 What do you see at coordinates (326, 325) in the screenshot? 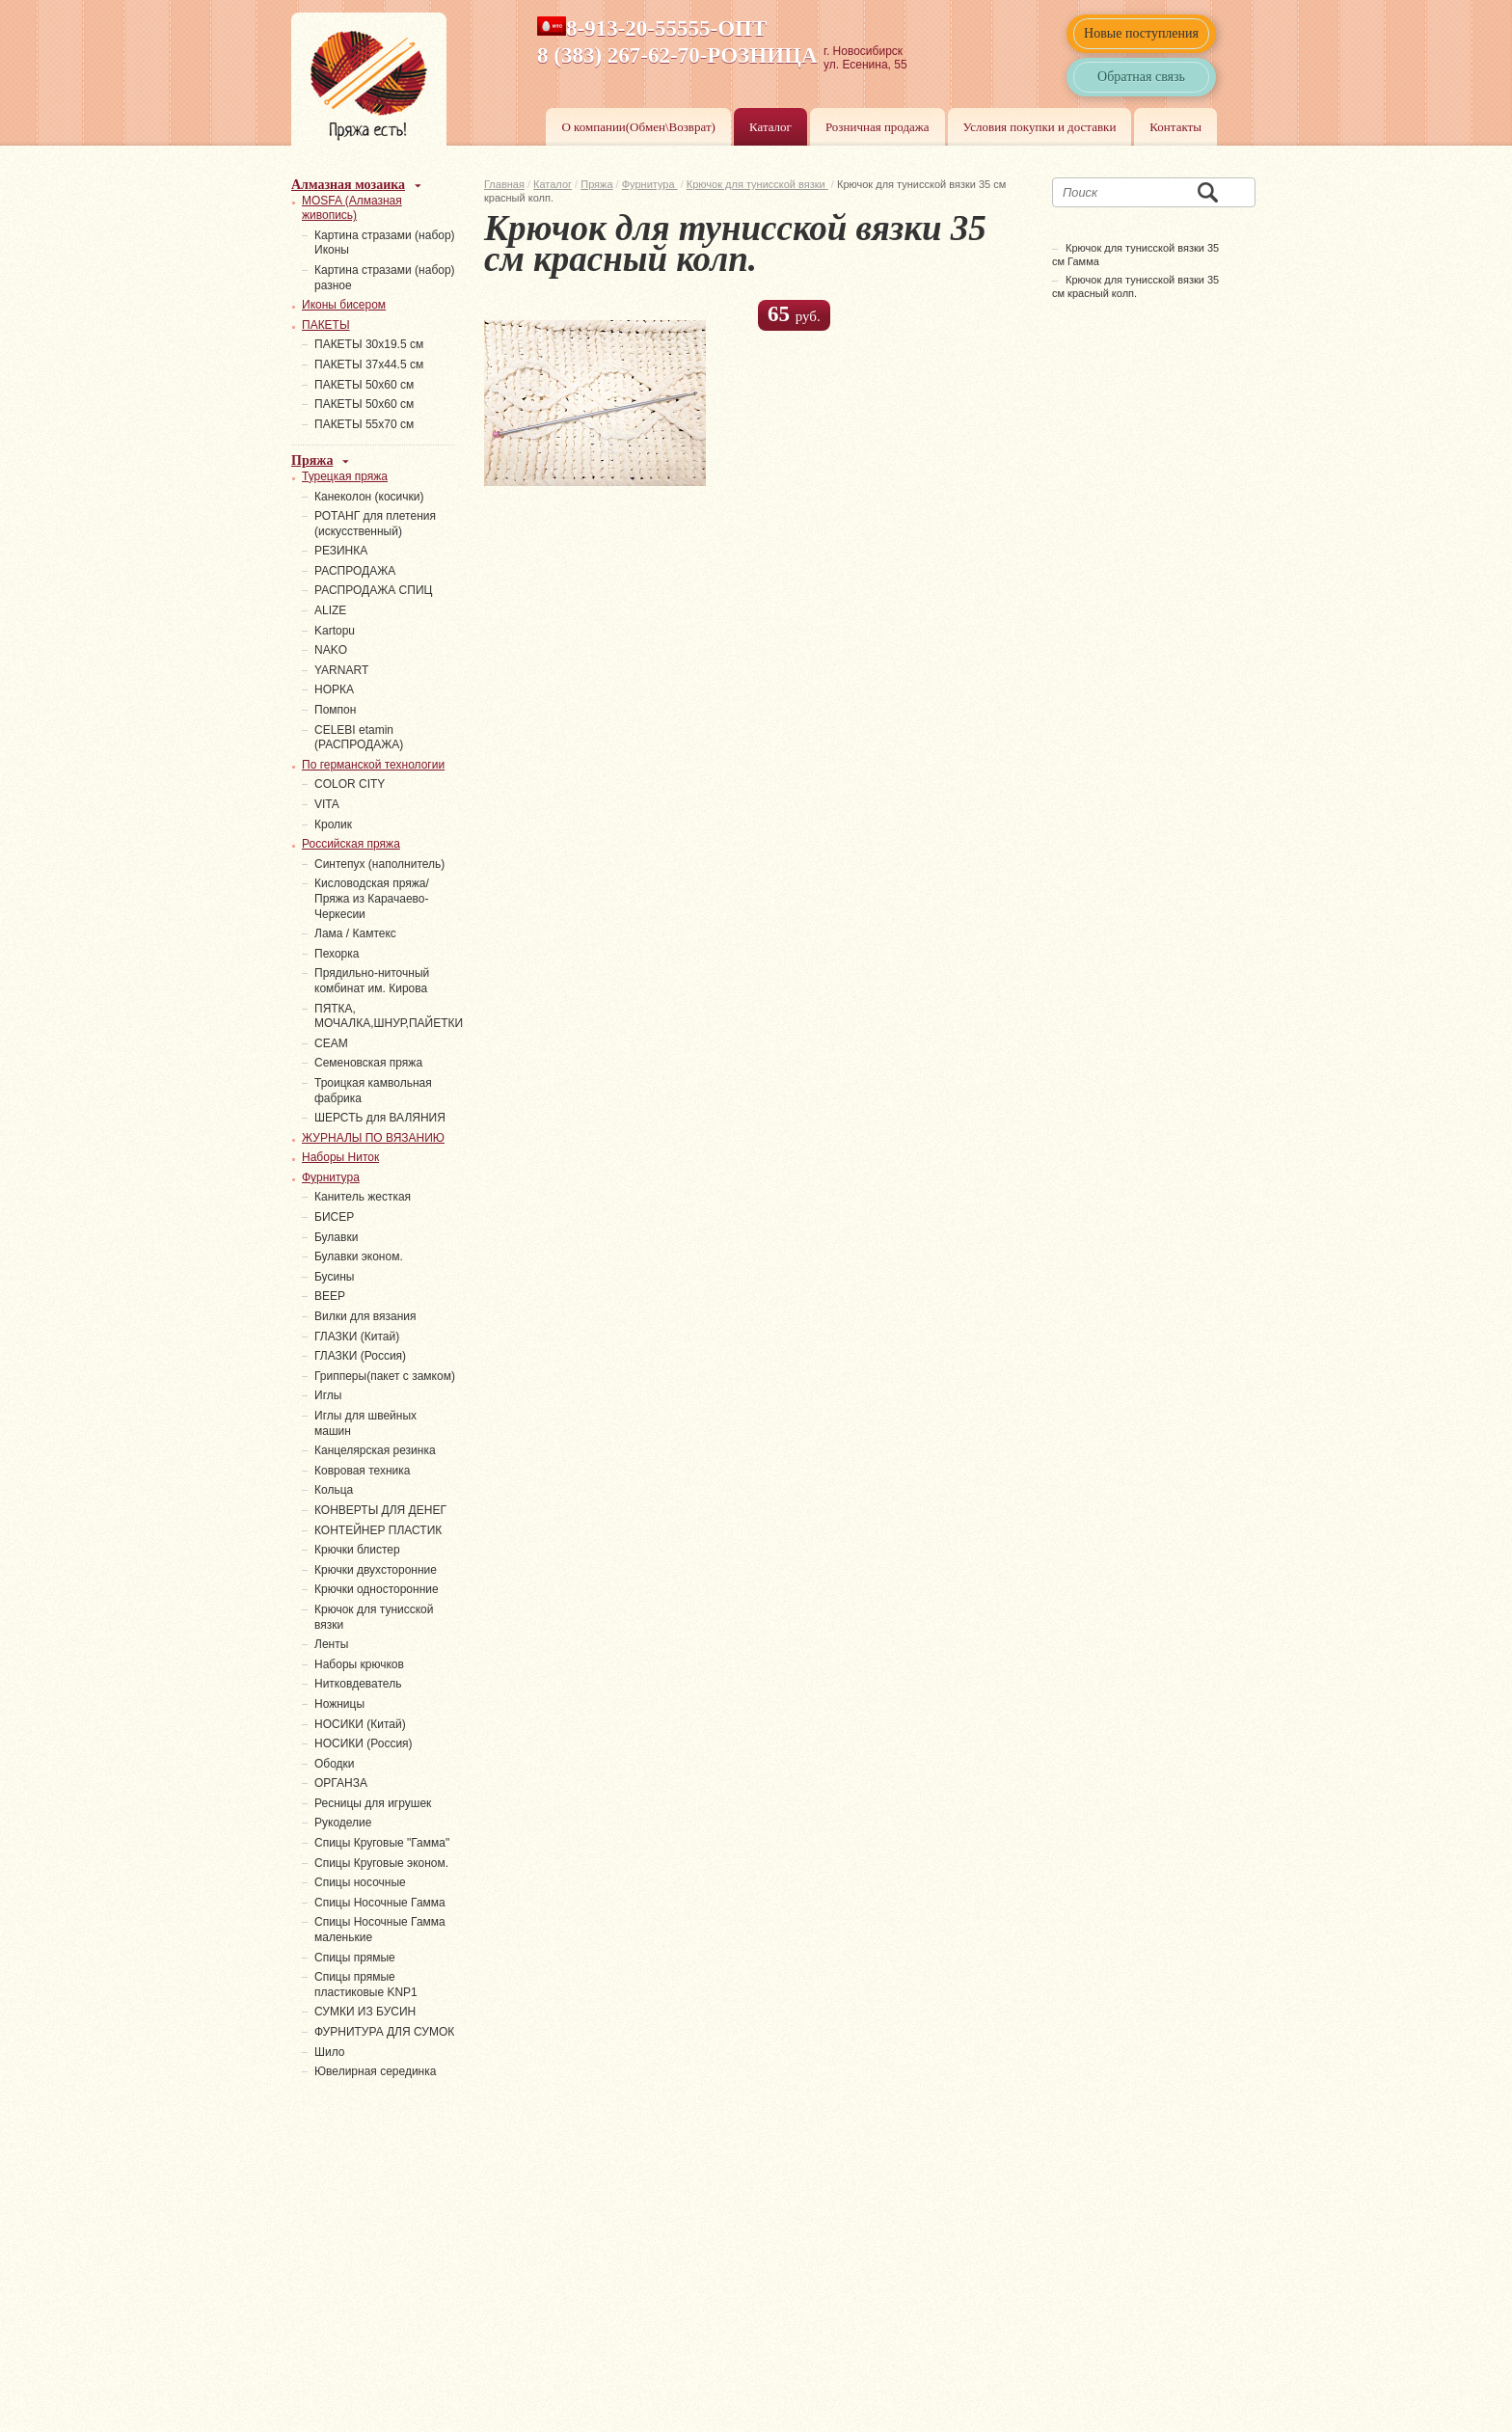
I see `ПАКЕТЫ` at bounding box center [326, 325].